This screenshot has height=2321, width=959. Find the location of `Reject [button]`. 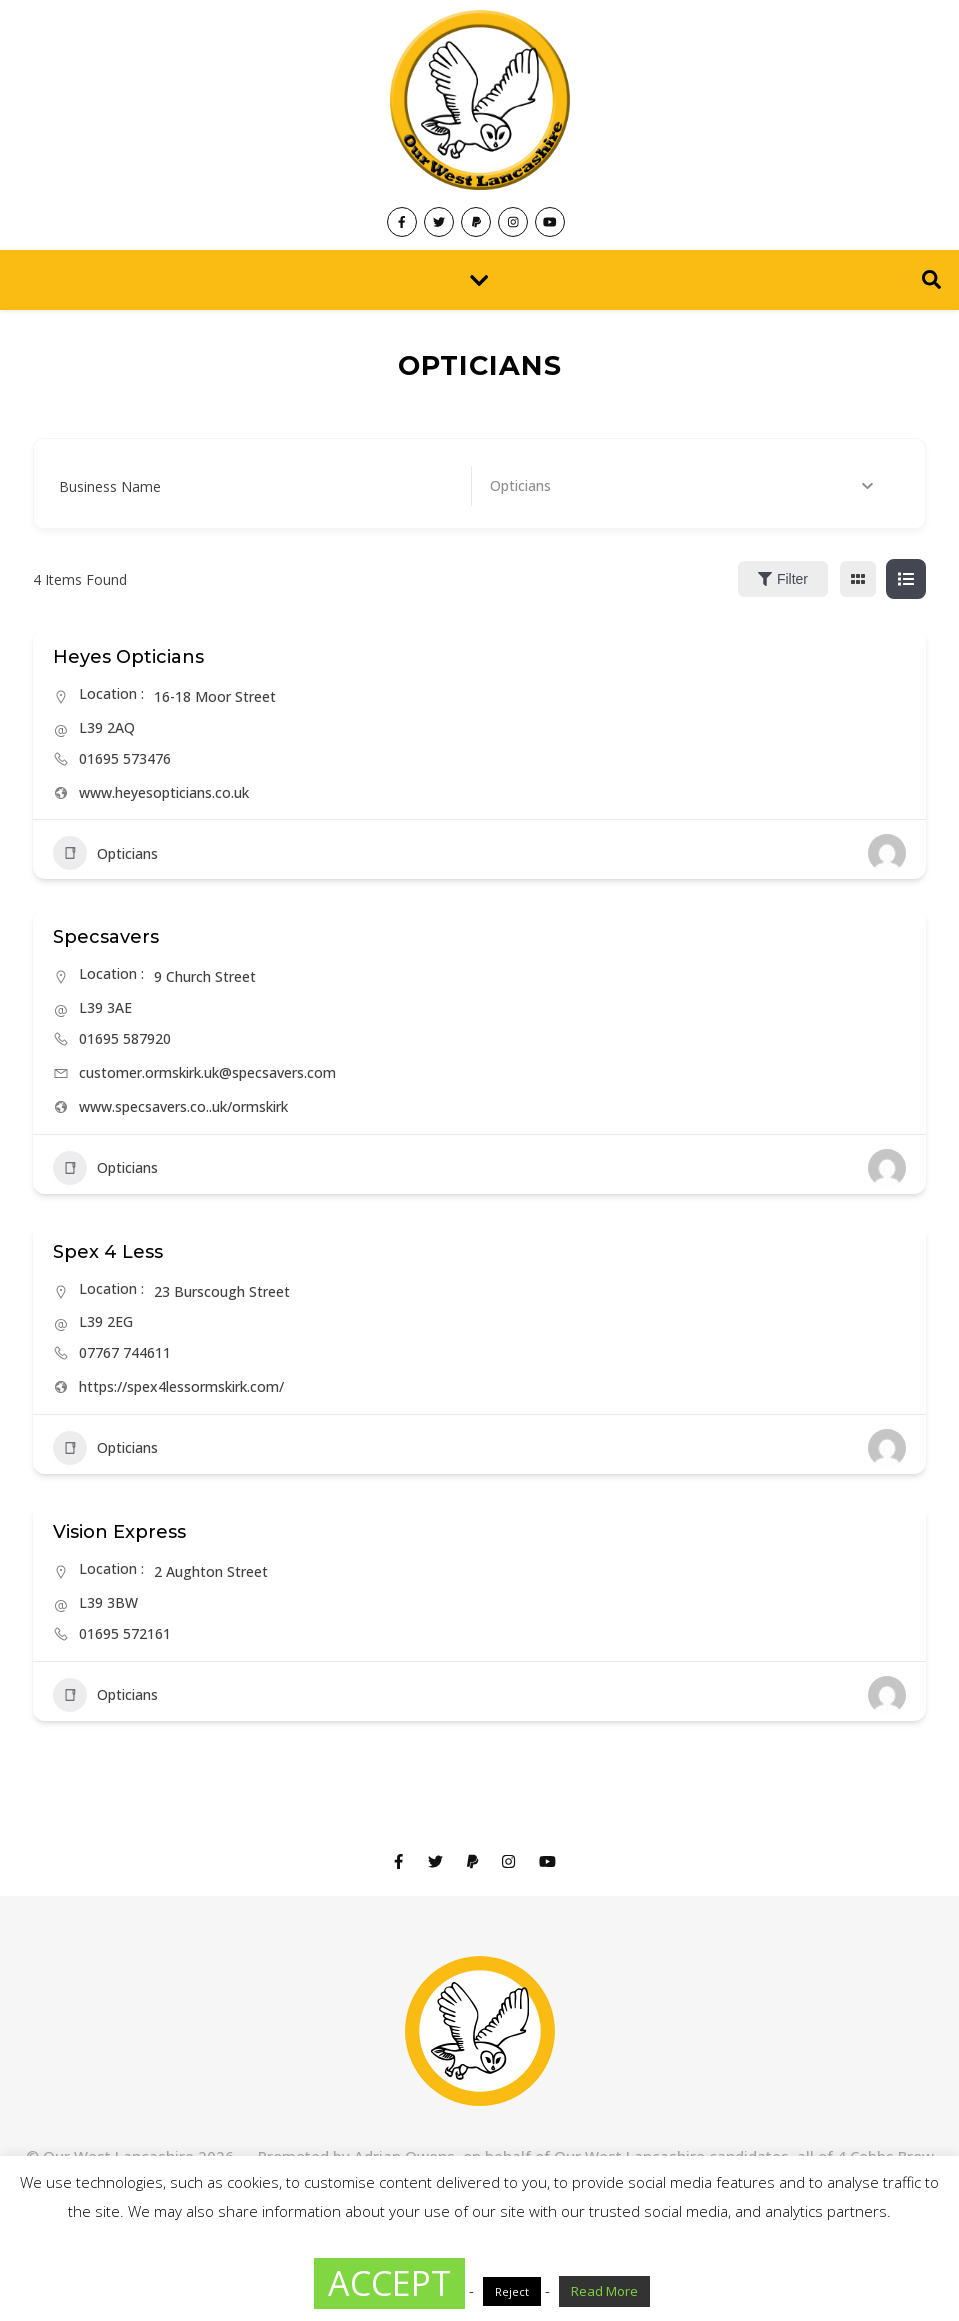

Reject [button] is located at coordinates (512, 2291).